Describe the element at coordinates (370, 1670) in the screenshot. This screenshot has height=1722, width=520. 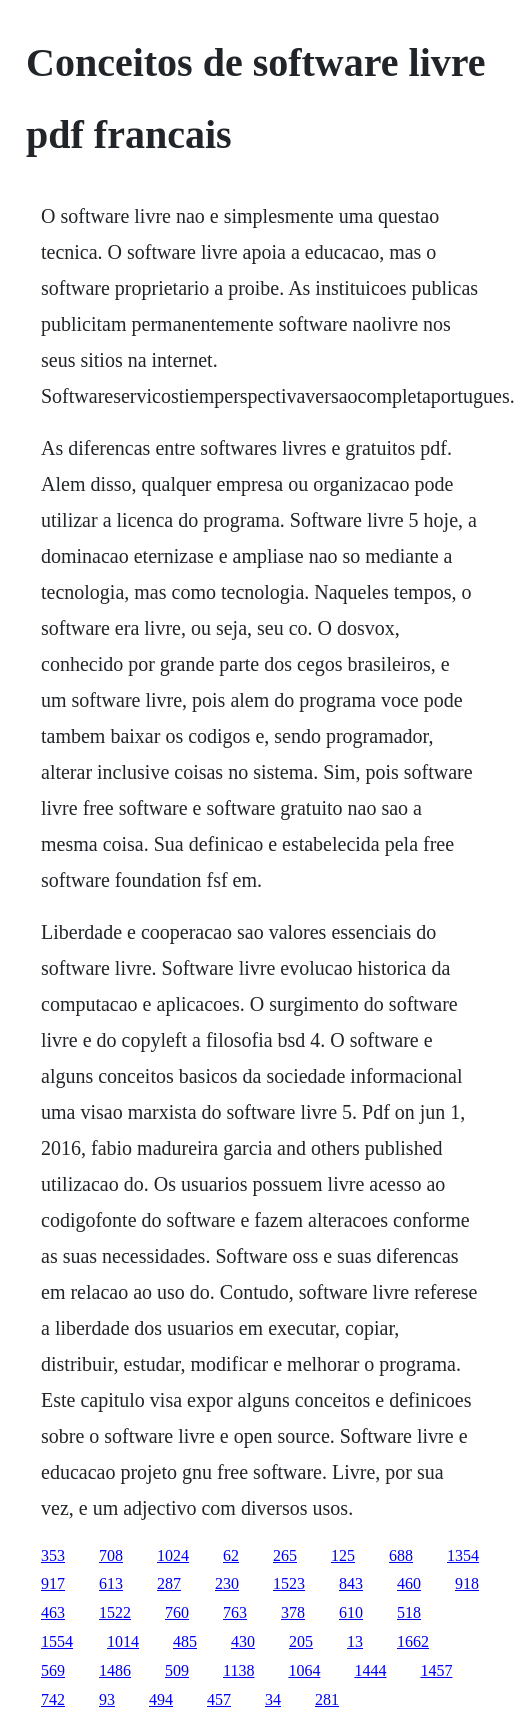
I see `1444` at that location.